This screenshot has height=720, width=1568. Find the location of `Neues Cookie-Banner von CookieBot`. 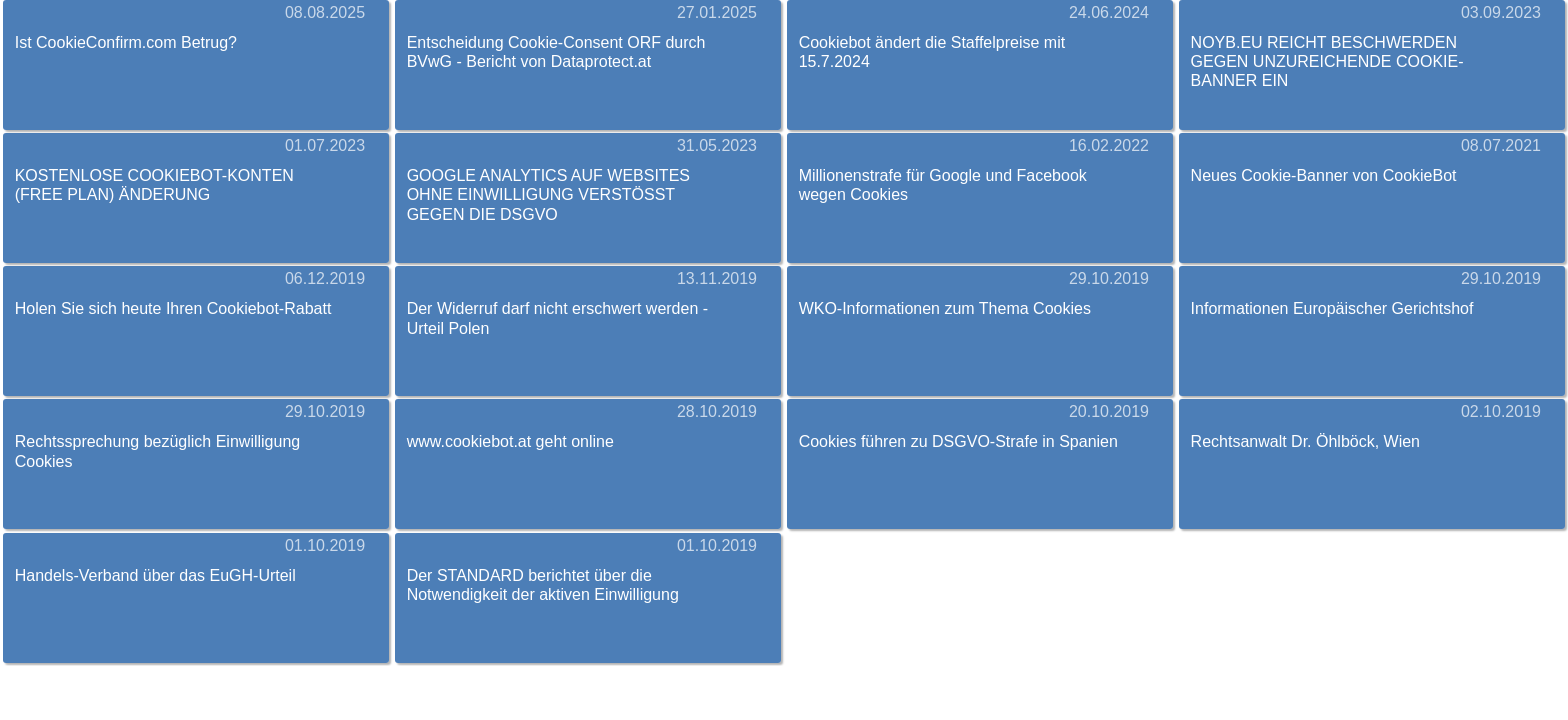

Neues Cookie-Banner von CookieBot is located at coordinates (1324, 175).